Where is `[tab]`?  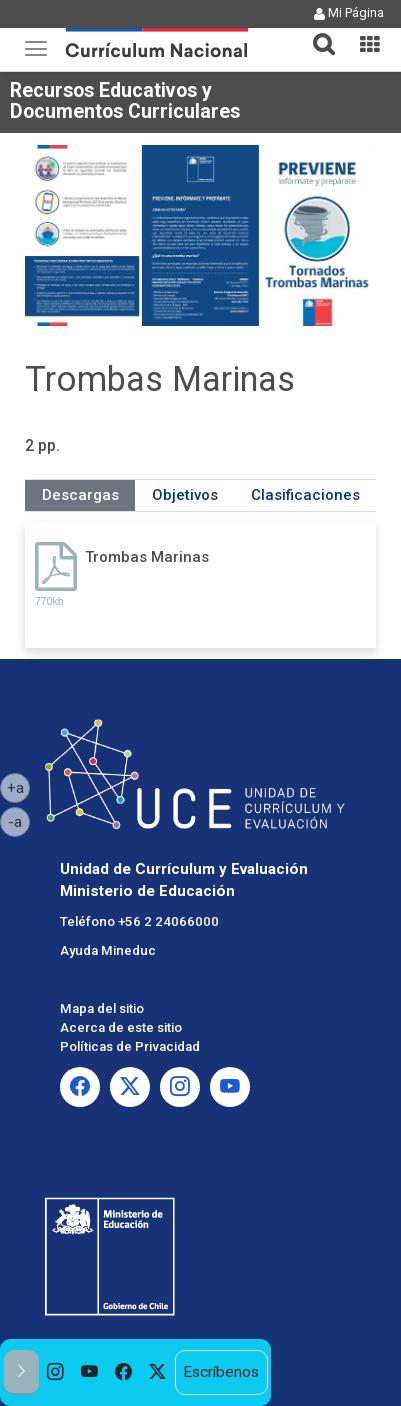
[tab] is located at coordinates (316, 32).